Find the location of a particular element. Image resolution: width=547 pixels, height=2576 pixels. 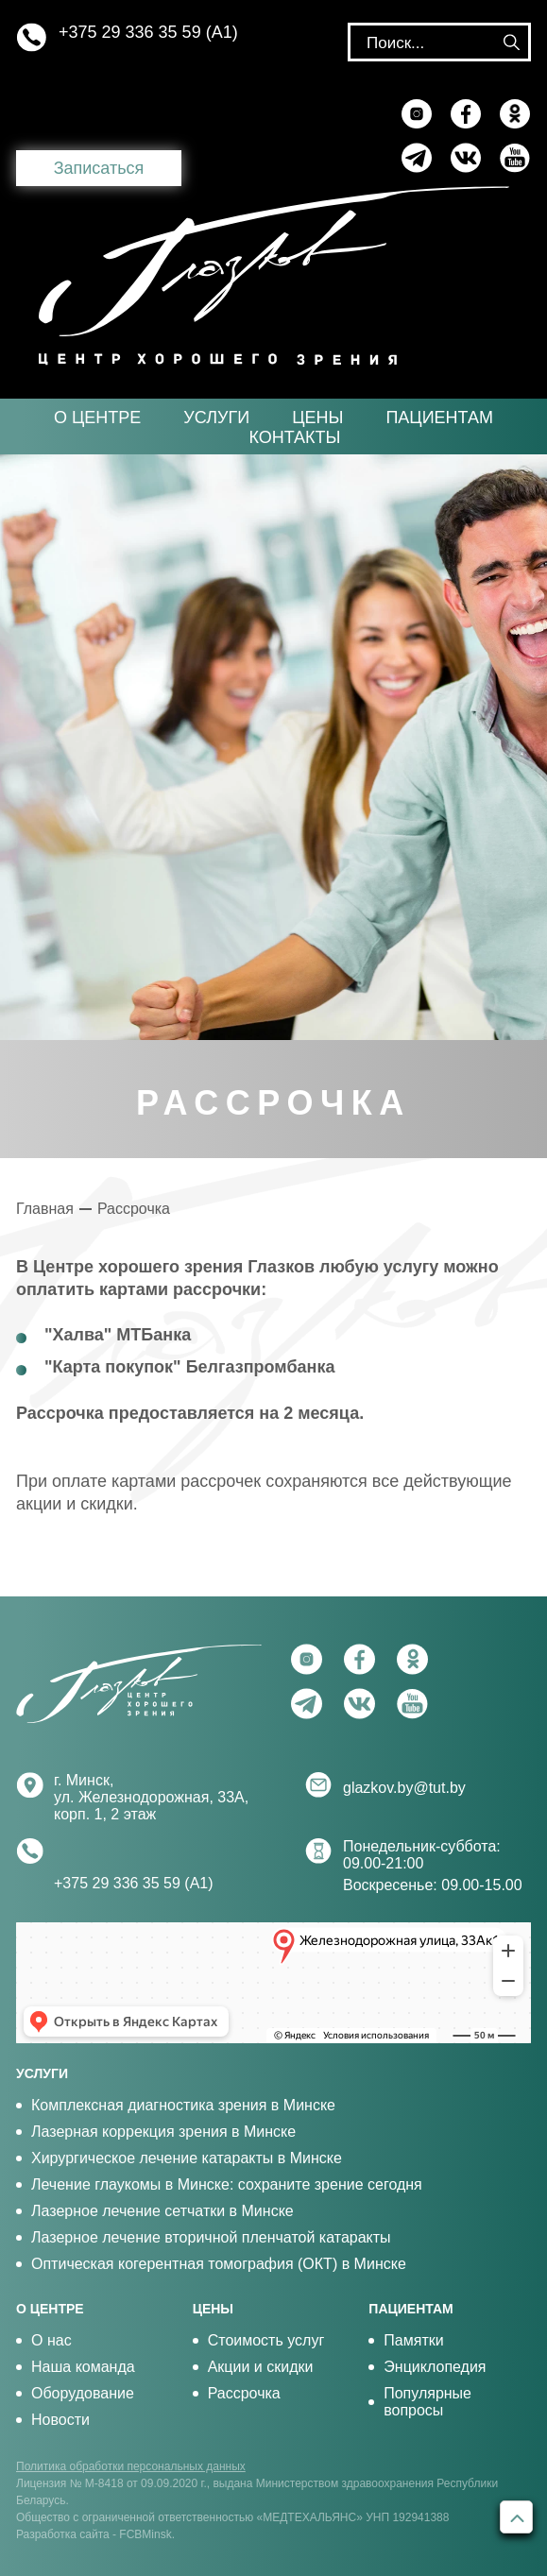

Лечение глаукомы в Минске: сохраните зрение сегодня is located at coordinates (226, 2184).